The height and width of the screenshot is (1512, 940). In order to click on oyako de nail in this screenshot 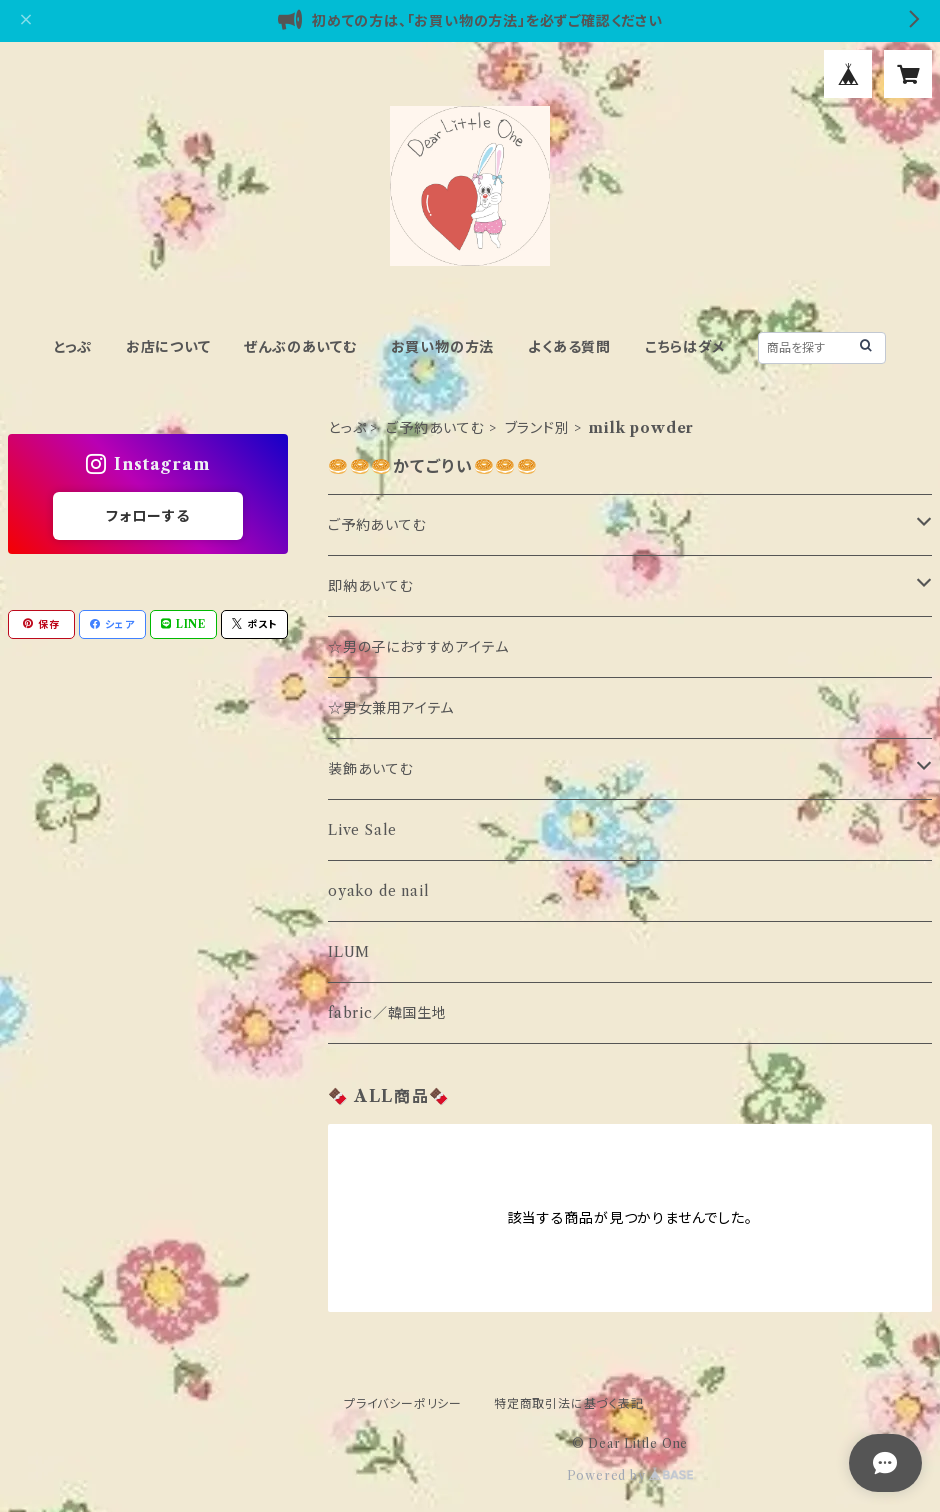, I will do `click(378, 891)`.